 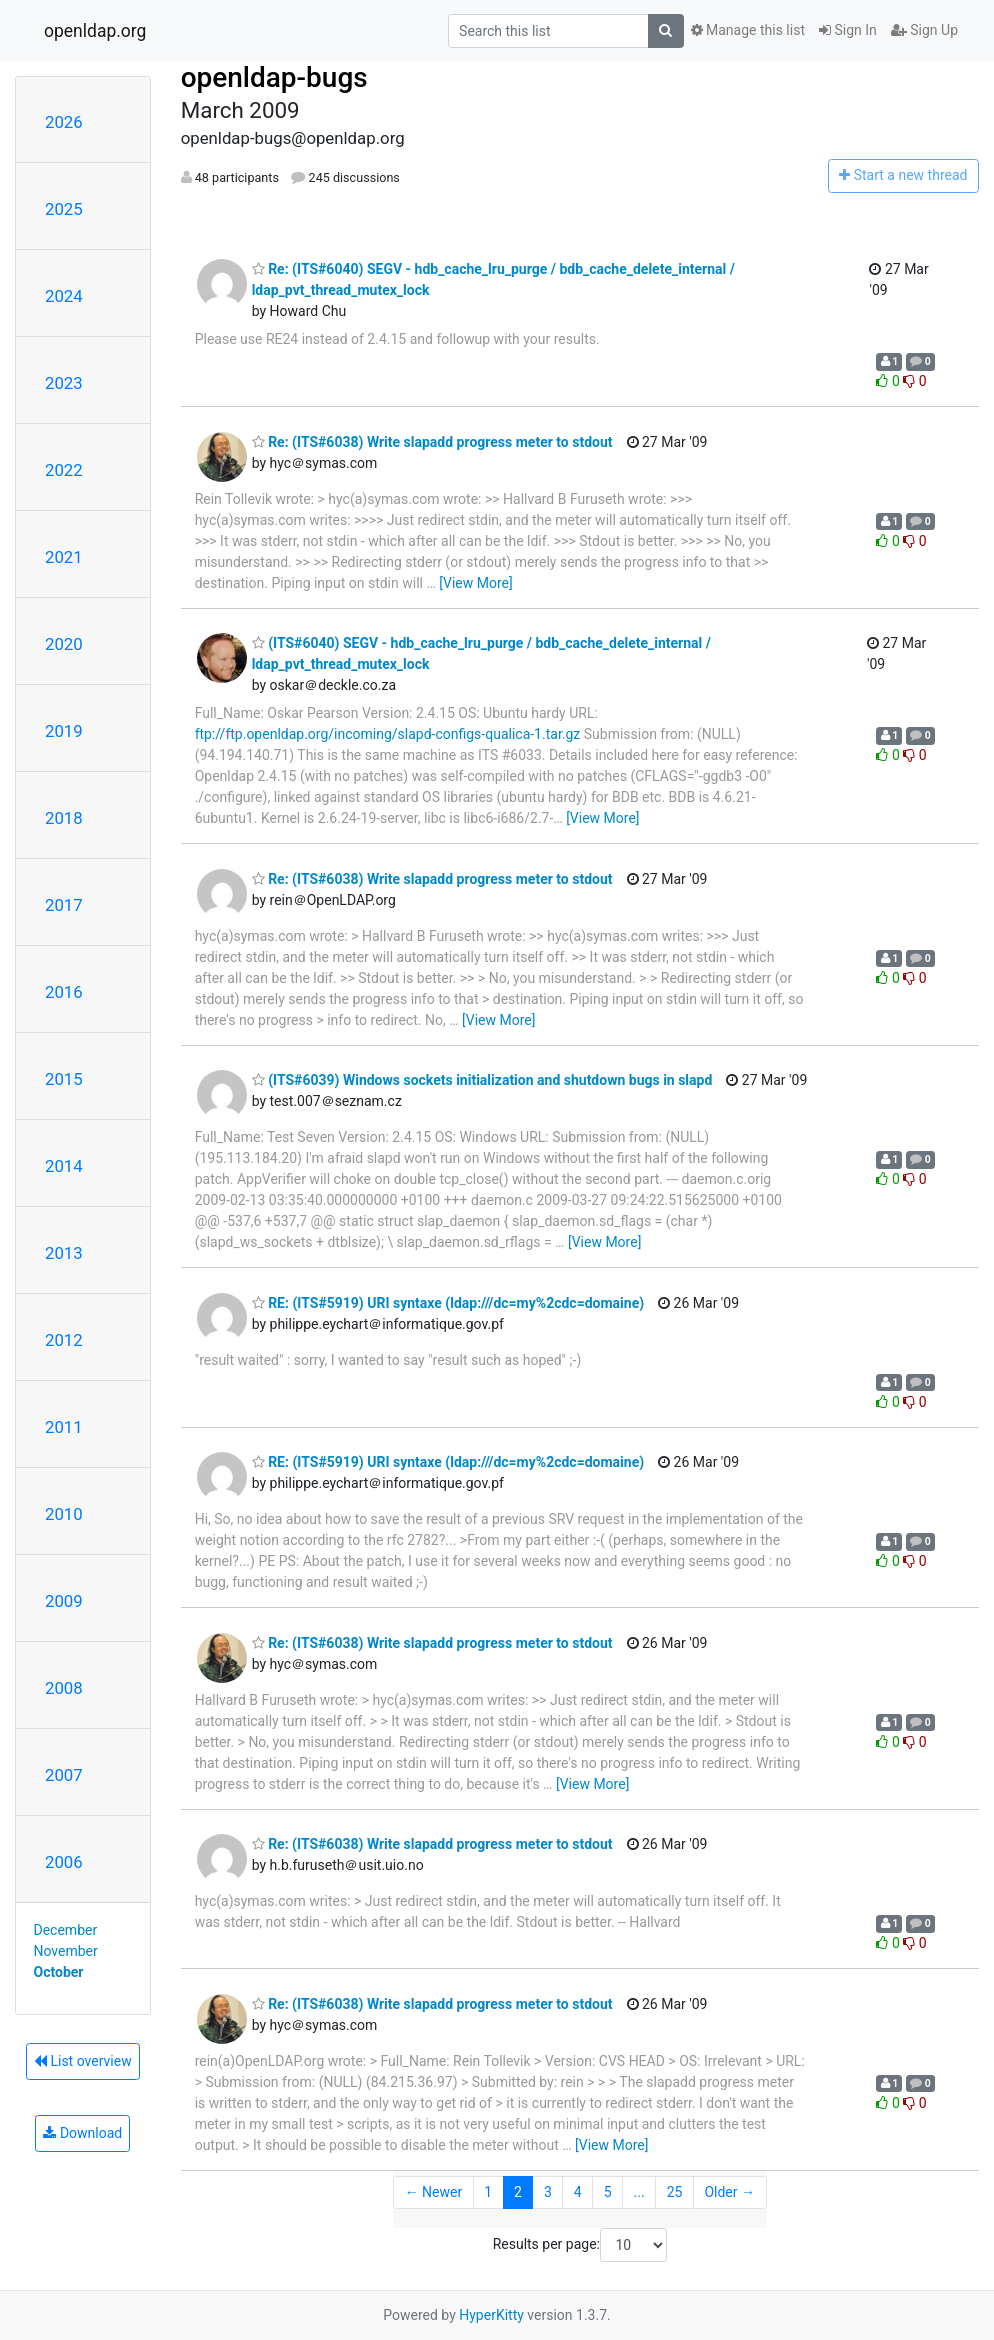 What do you see at coordinates (64, 1079) in the screenshot?
I see `2015` at bounding box center [64, 1079].